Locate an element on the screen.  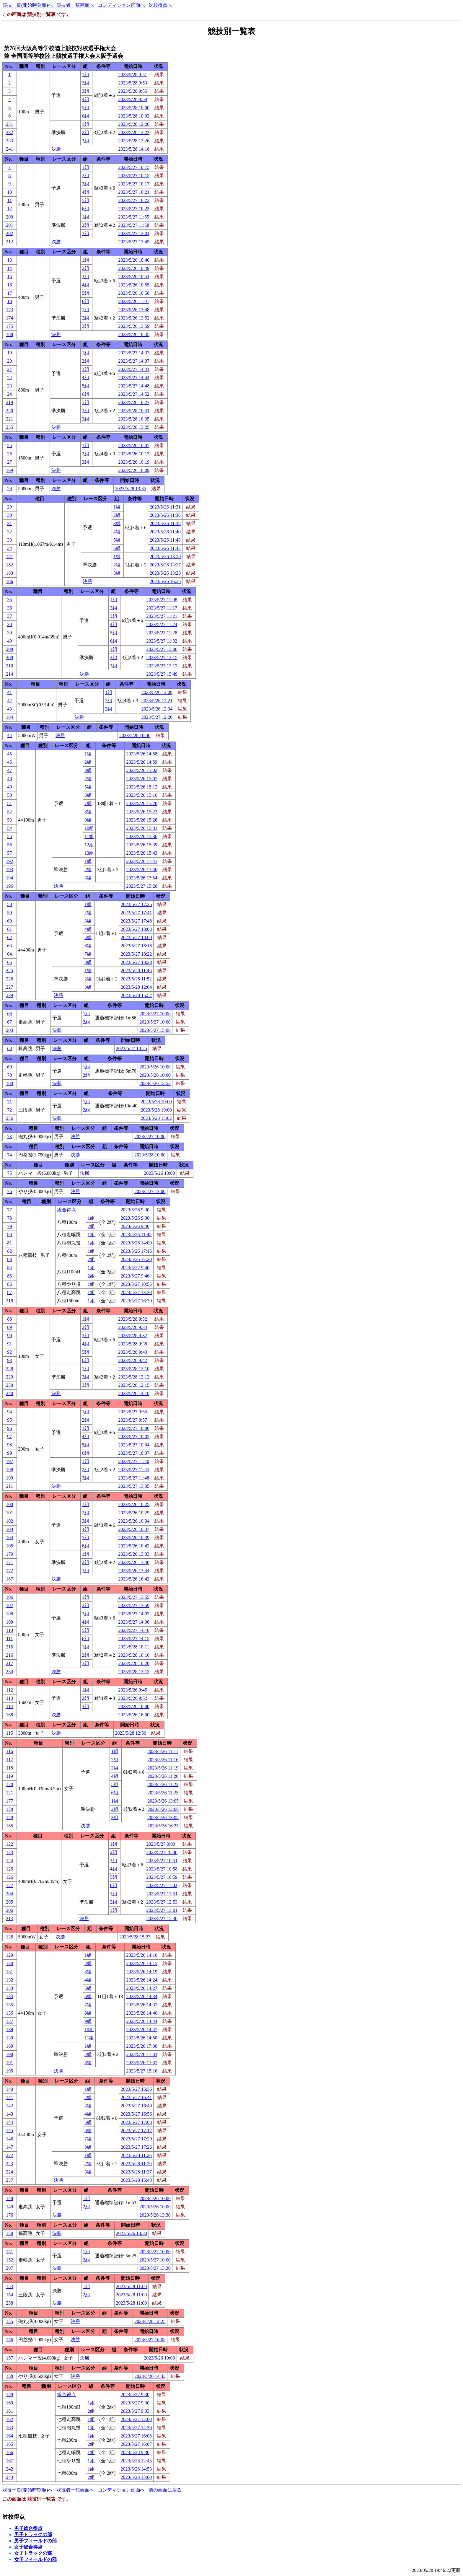
2023/5/27 15:16 is located at coordinates (141, 2070).